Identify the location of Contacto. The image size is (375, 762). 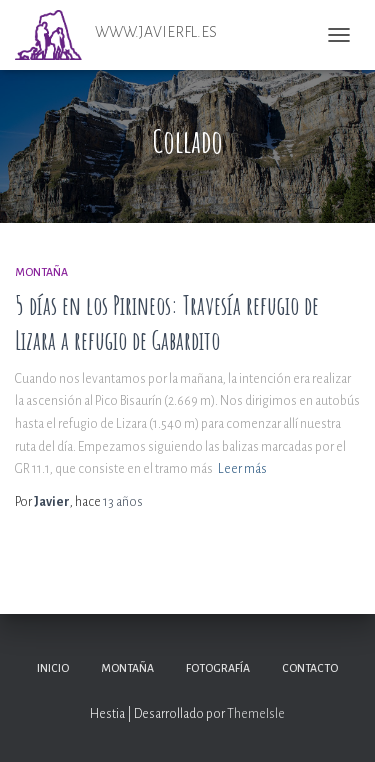
(310, 668).